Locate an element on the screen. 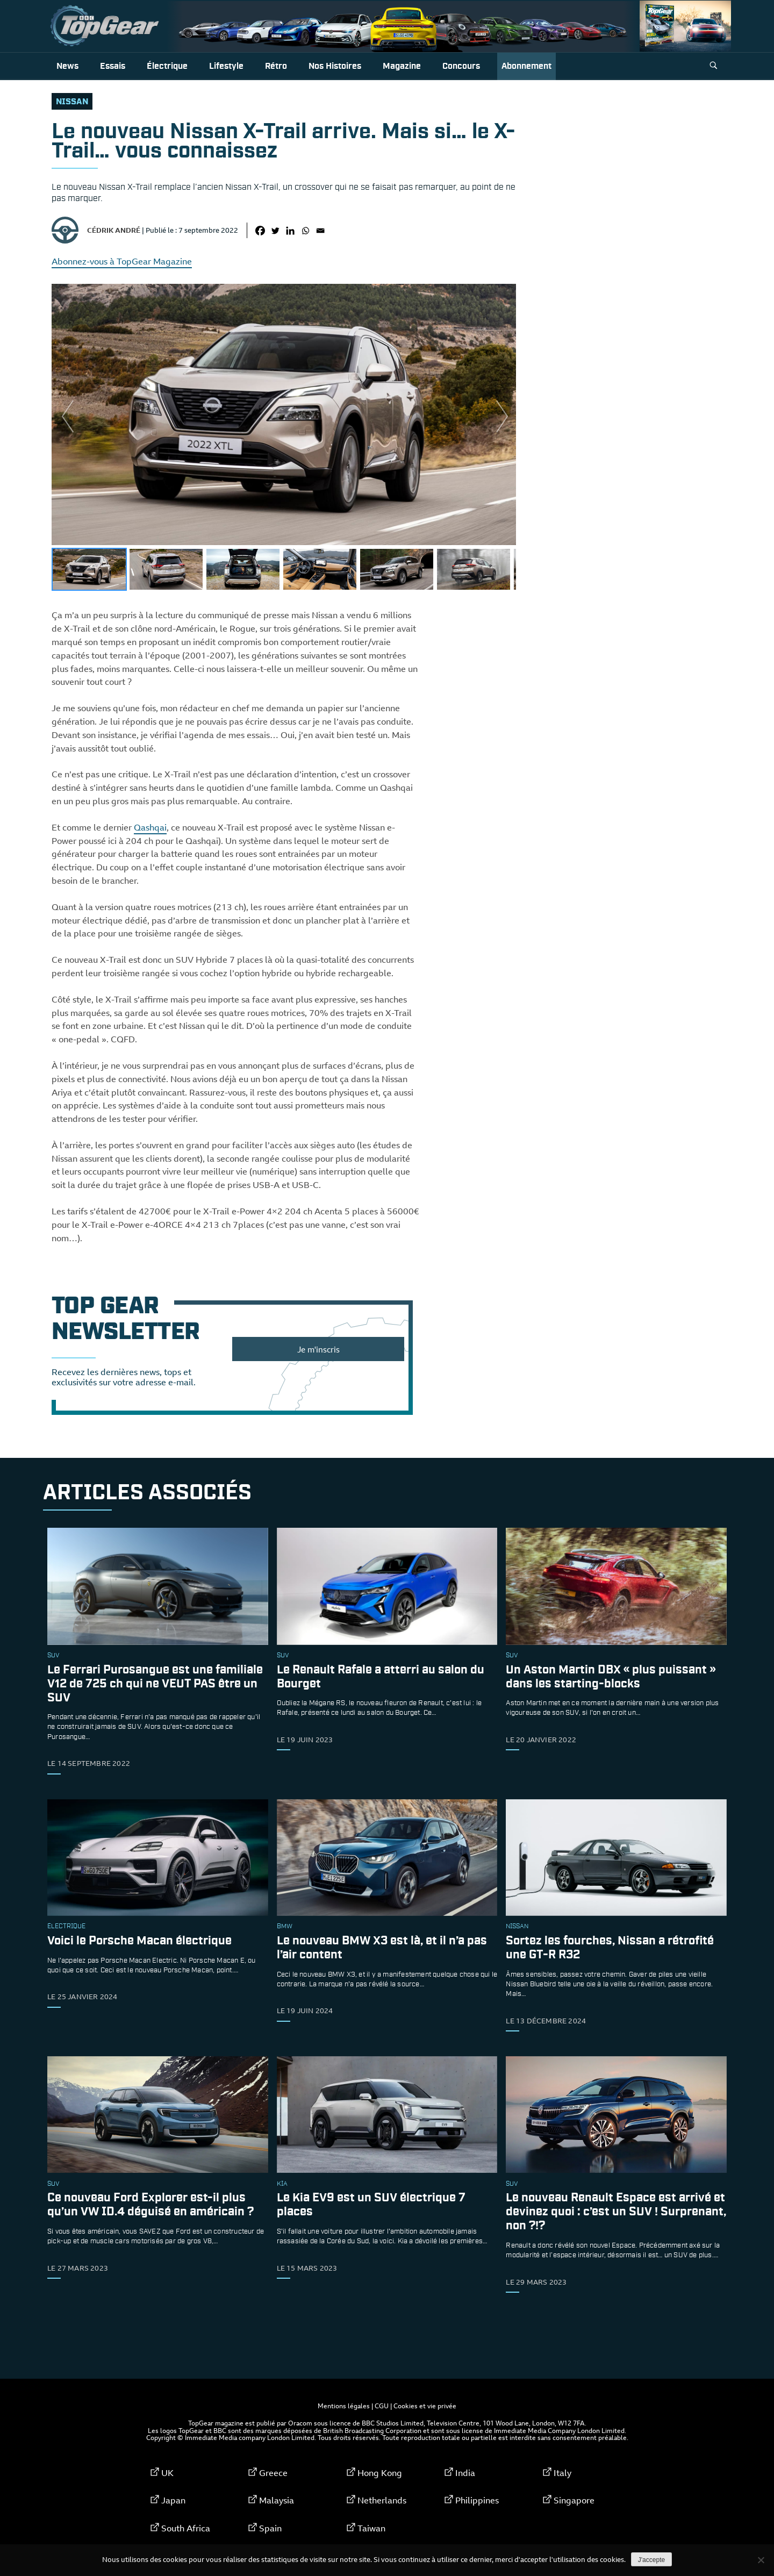 The image size is (774, 2576). bmw is located at coordinates (284, 1926).